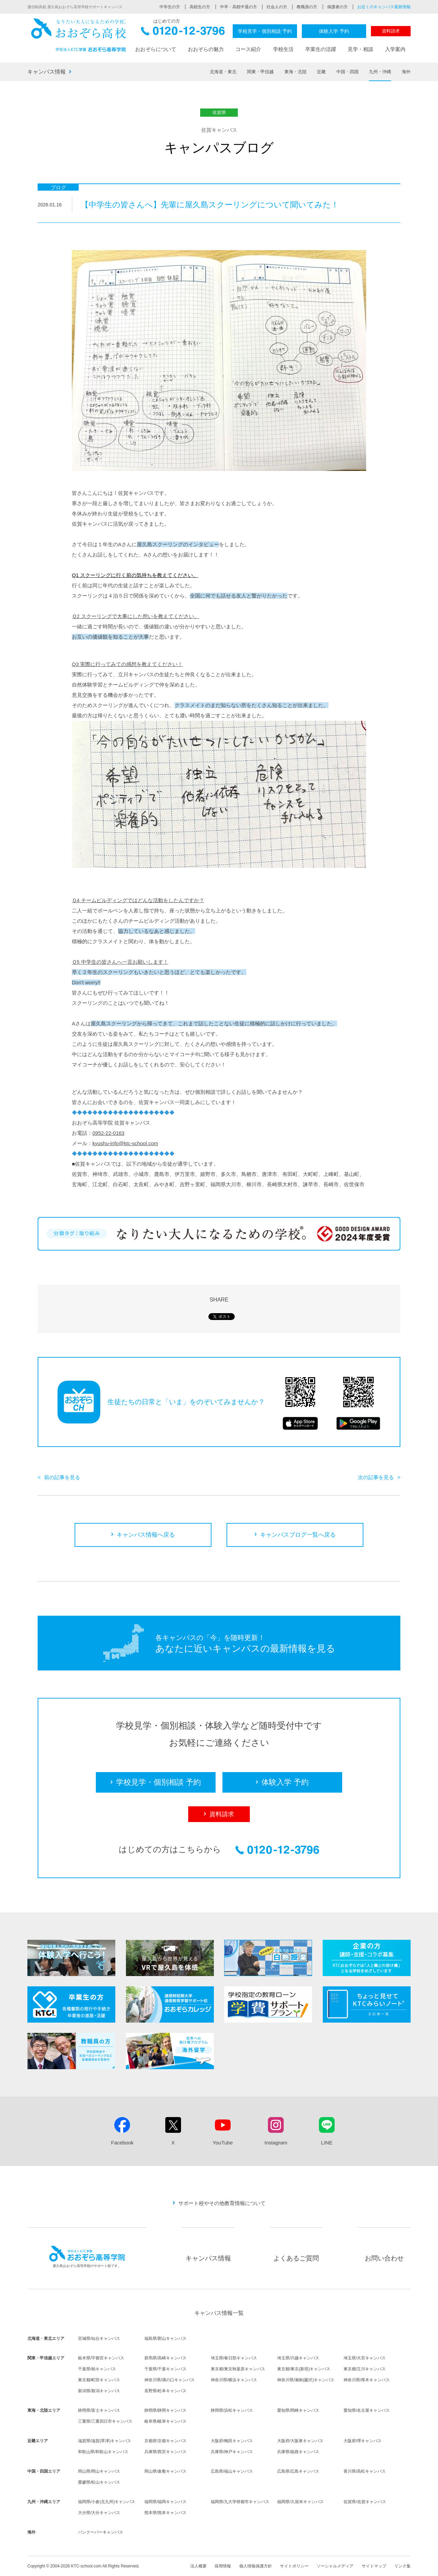 The width and height of the screenshot is (438, 2576). What do you see at coordinates (367, 2380) in the screenshot?
I see `神奈川県/厚木キャンパス` at bounding box center [367, 2380].